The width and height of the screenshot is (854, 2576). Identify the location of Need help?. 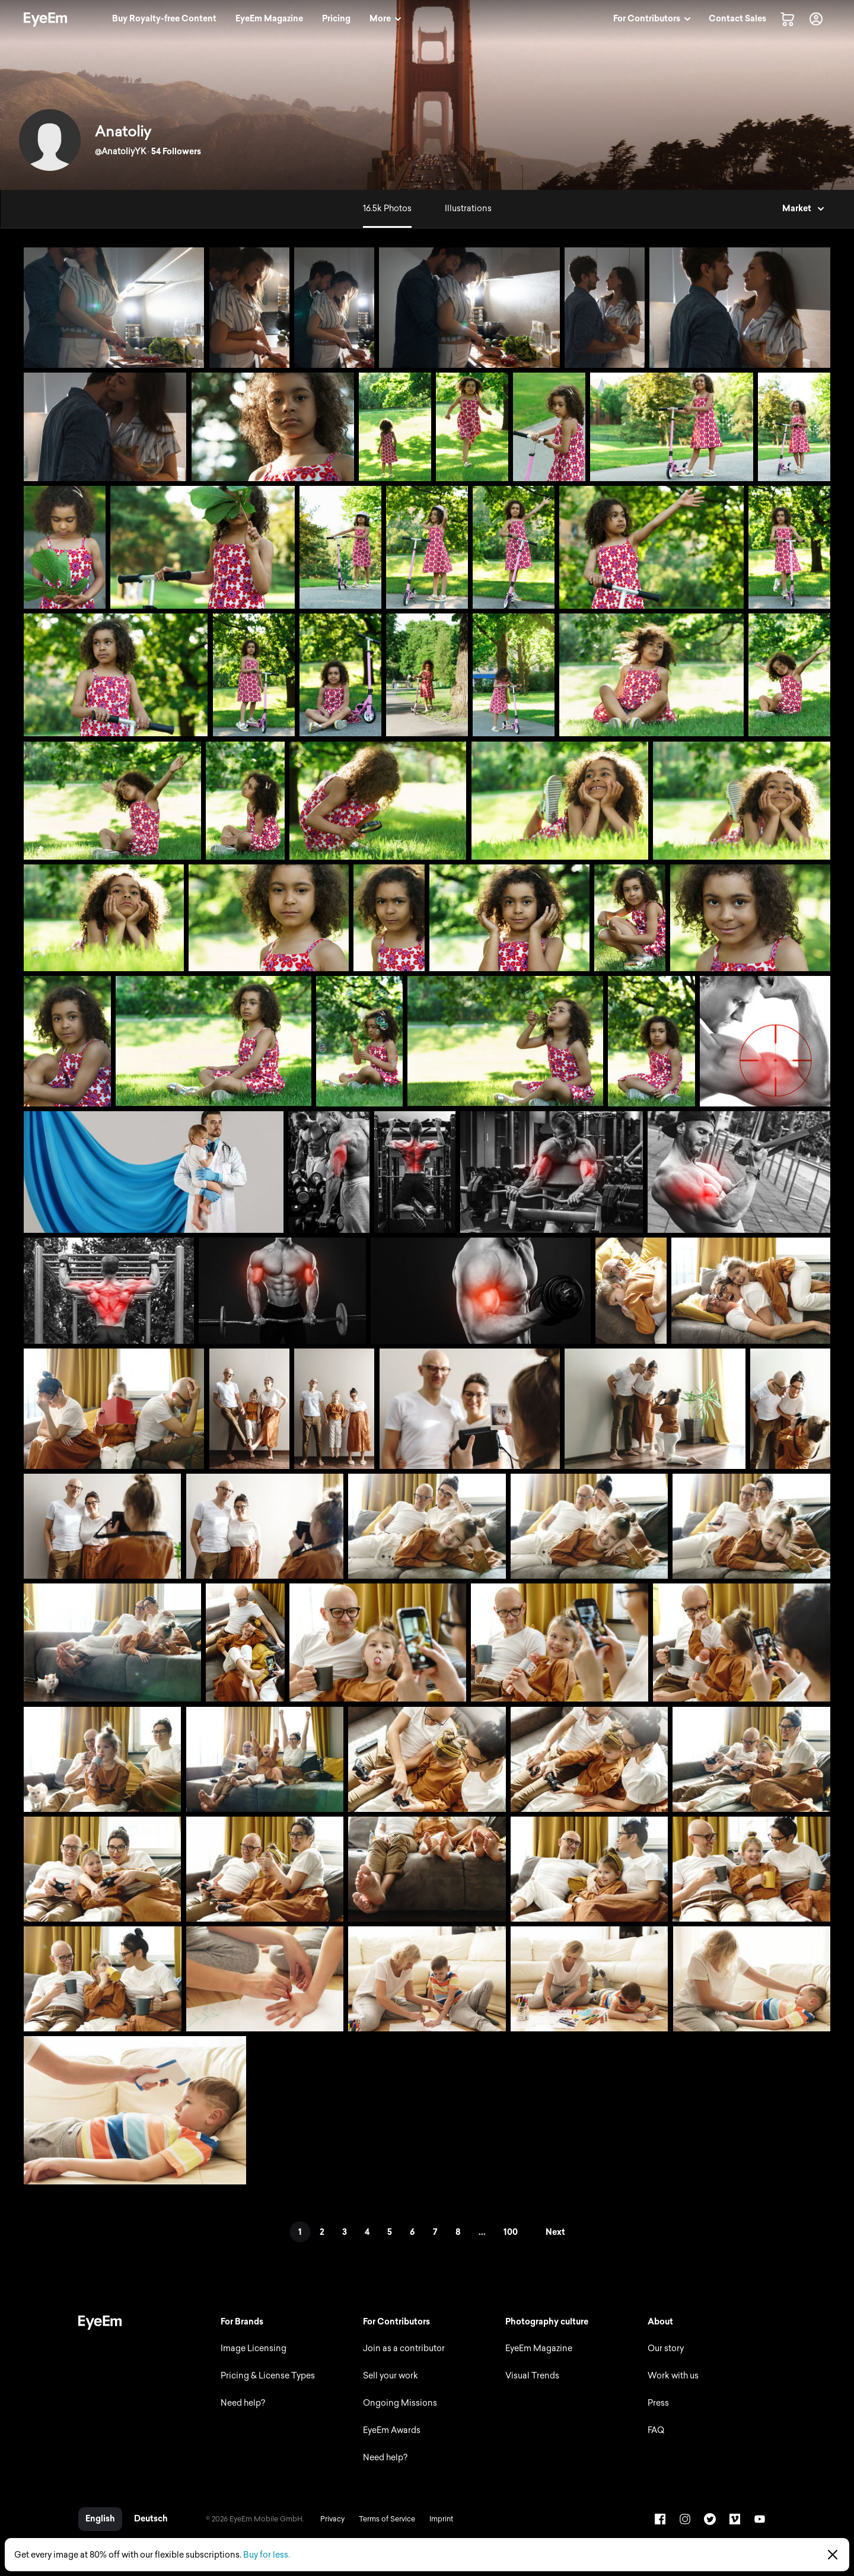
(243, 2403).